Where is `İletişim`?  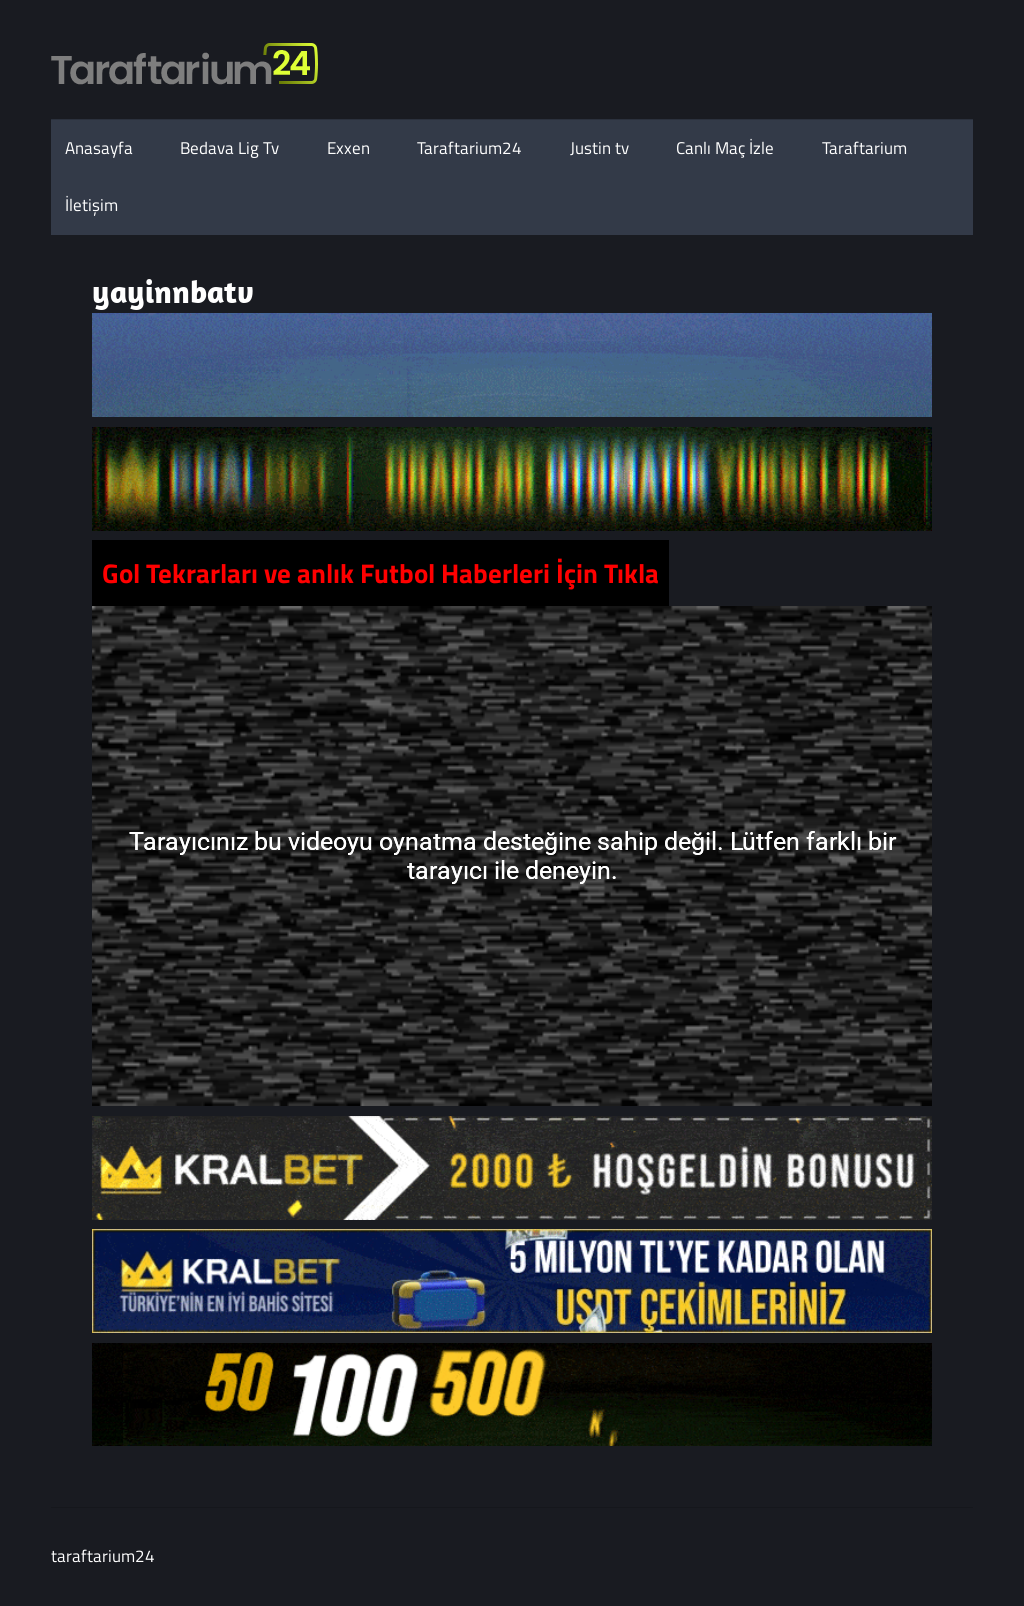 İletişim is located at coordinates (91, 205).